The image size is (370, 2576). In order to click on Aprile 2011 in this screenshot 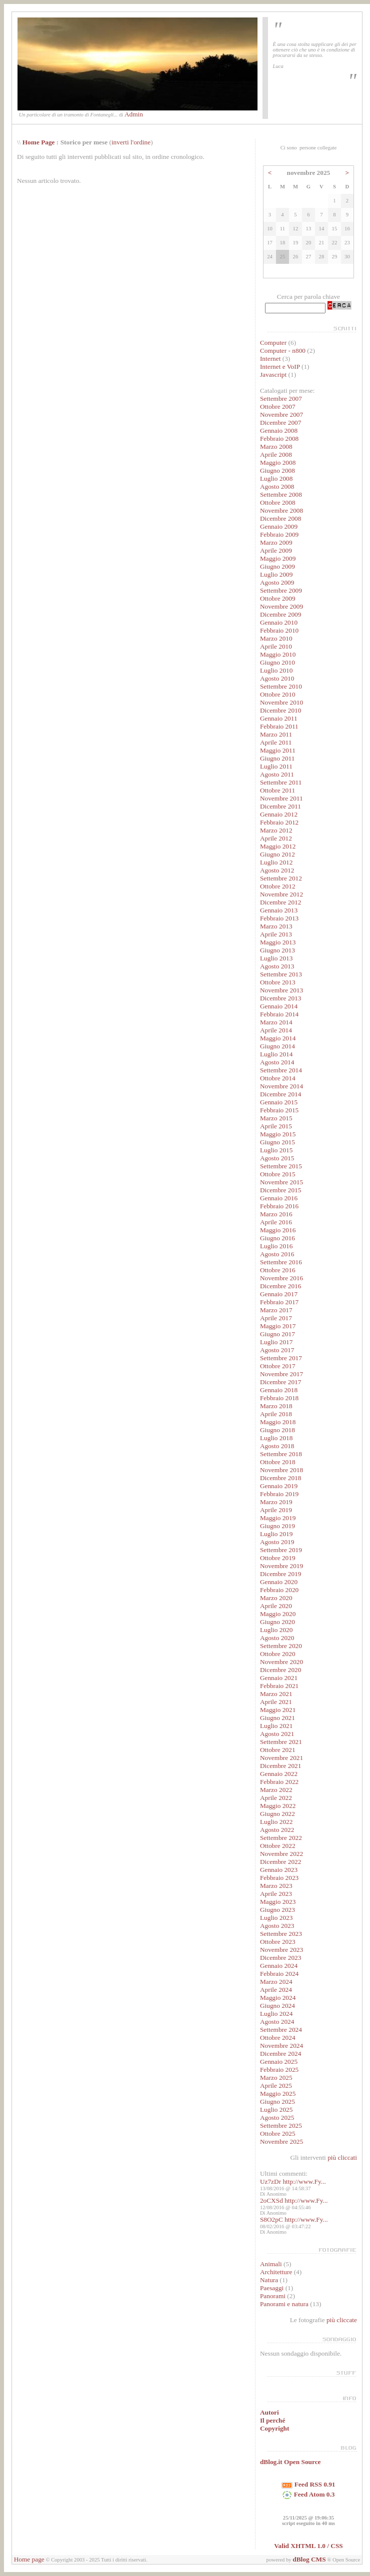, I will do `click(276, 742)`.